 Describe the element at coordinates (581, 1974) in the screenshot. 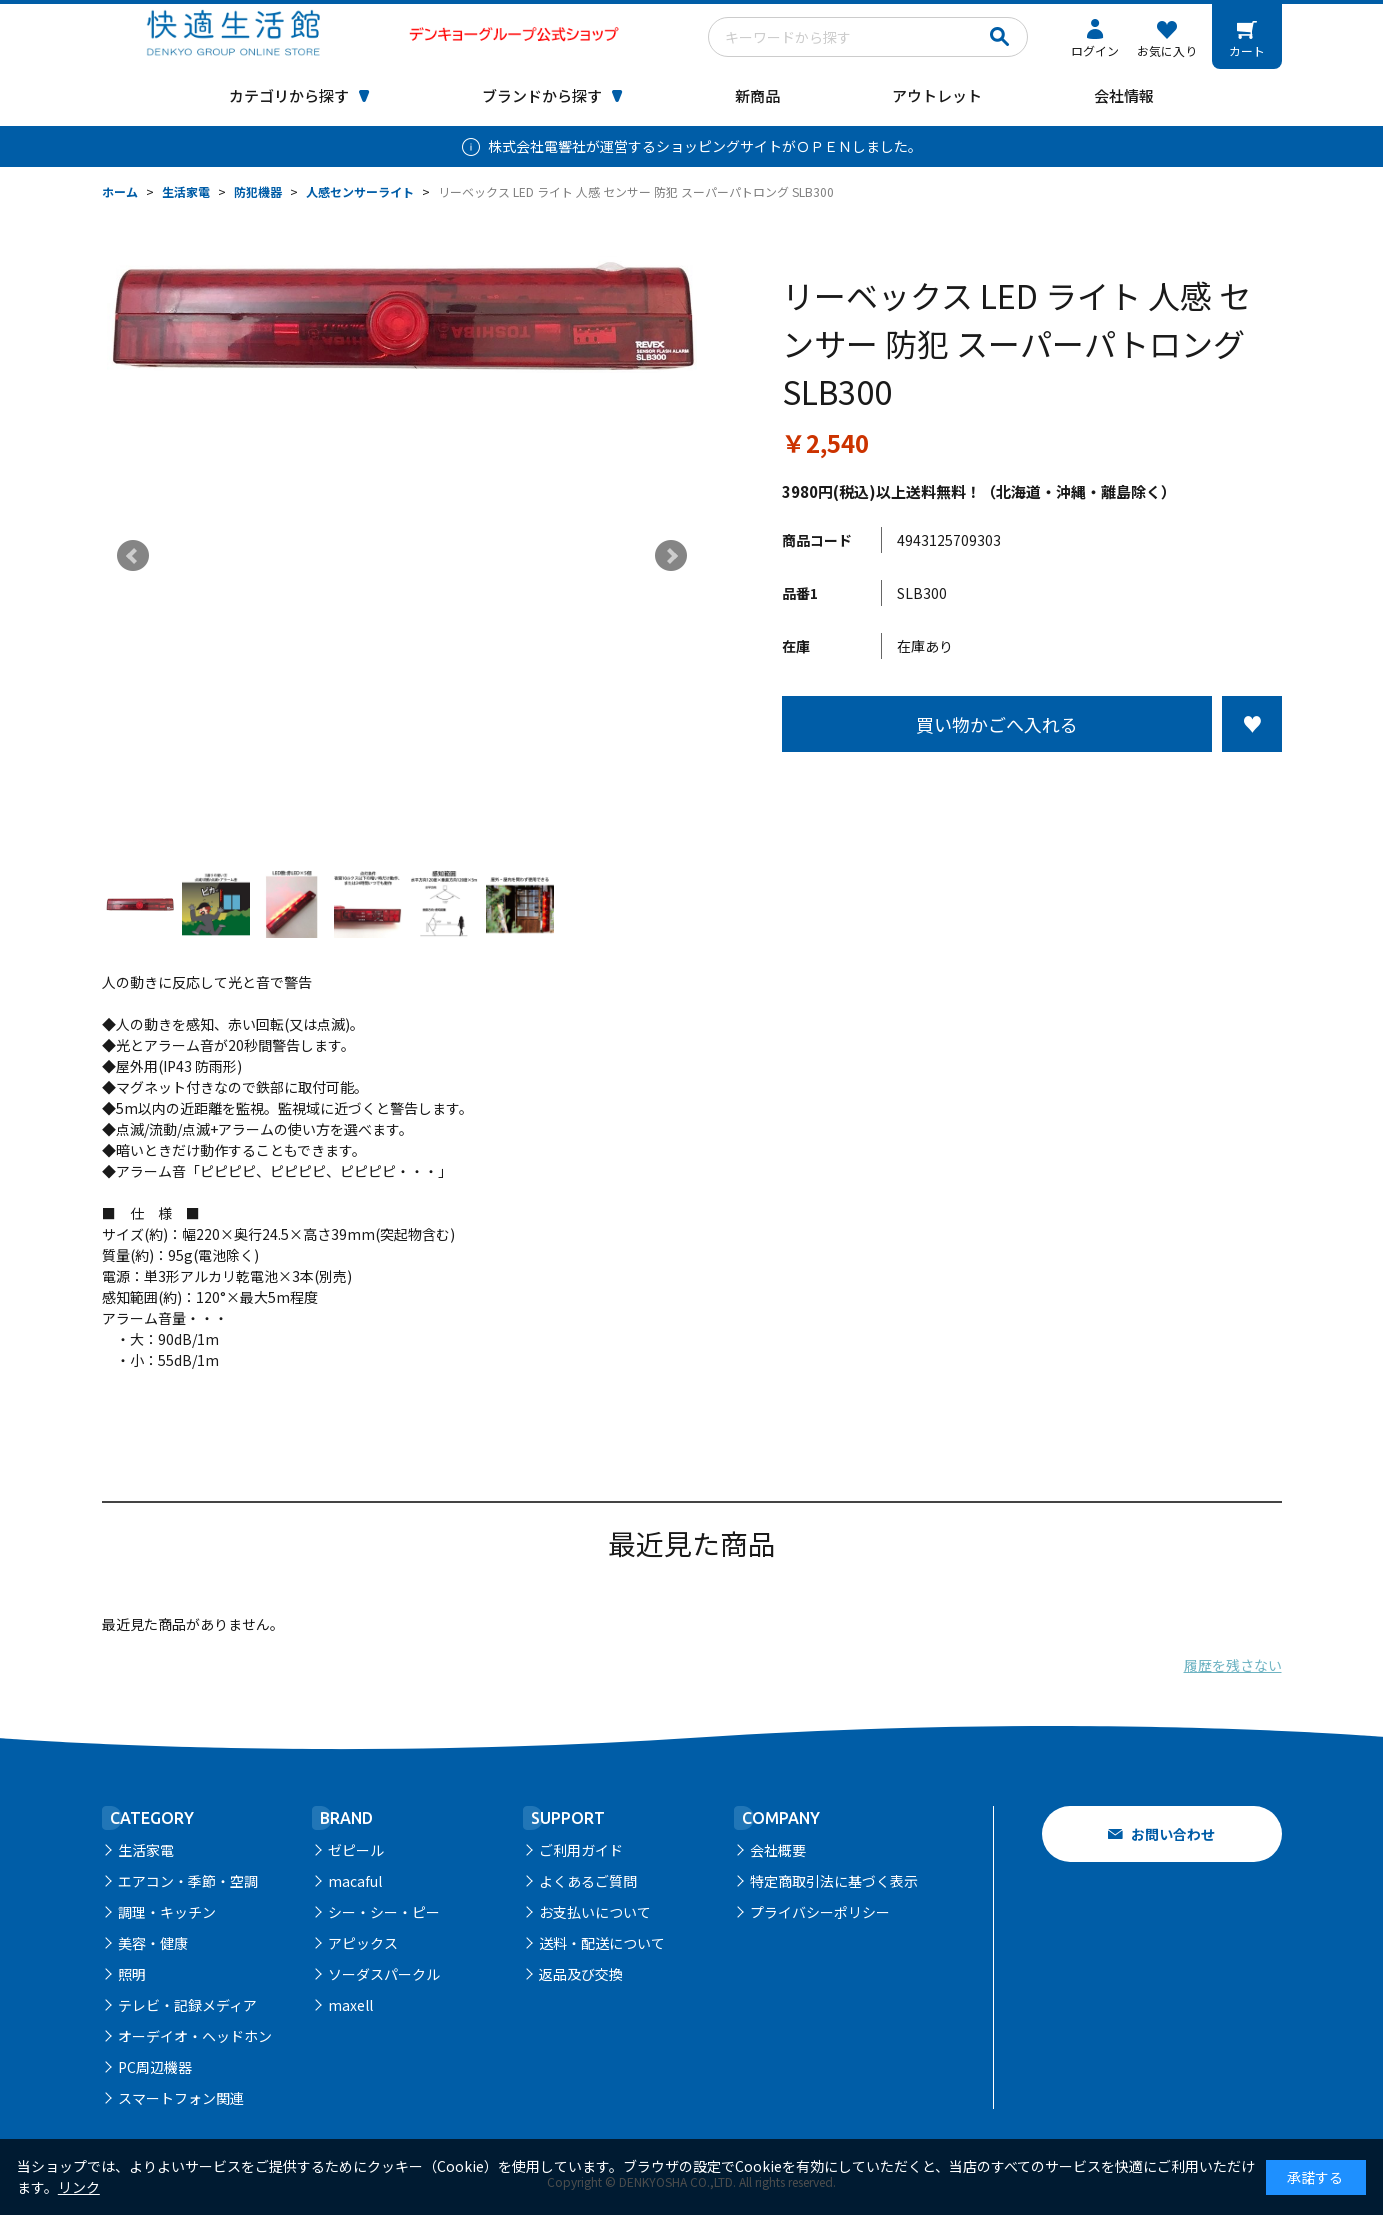

I see `返品及び交換` at that location.